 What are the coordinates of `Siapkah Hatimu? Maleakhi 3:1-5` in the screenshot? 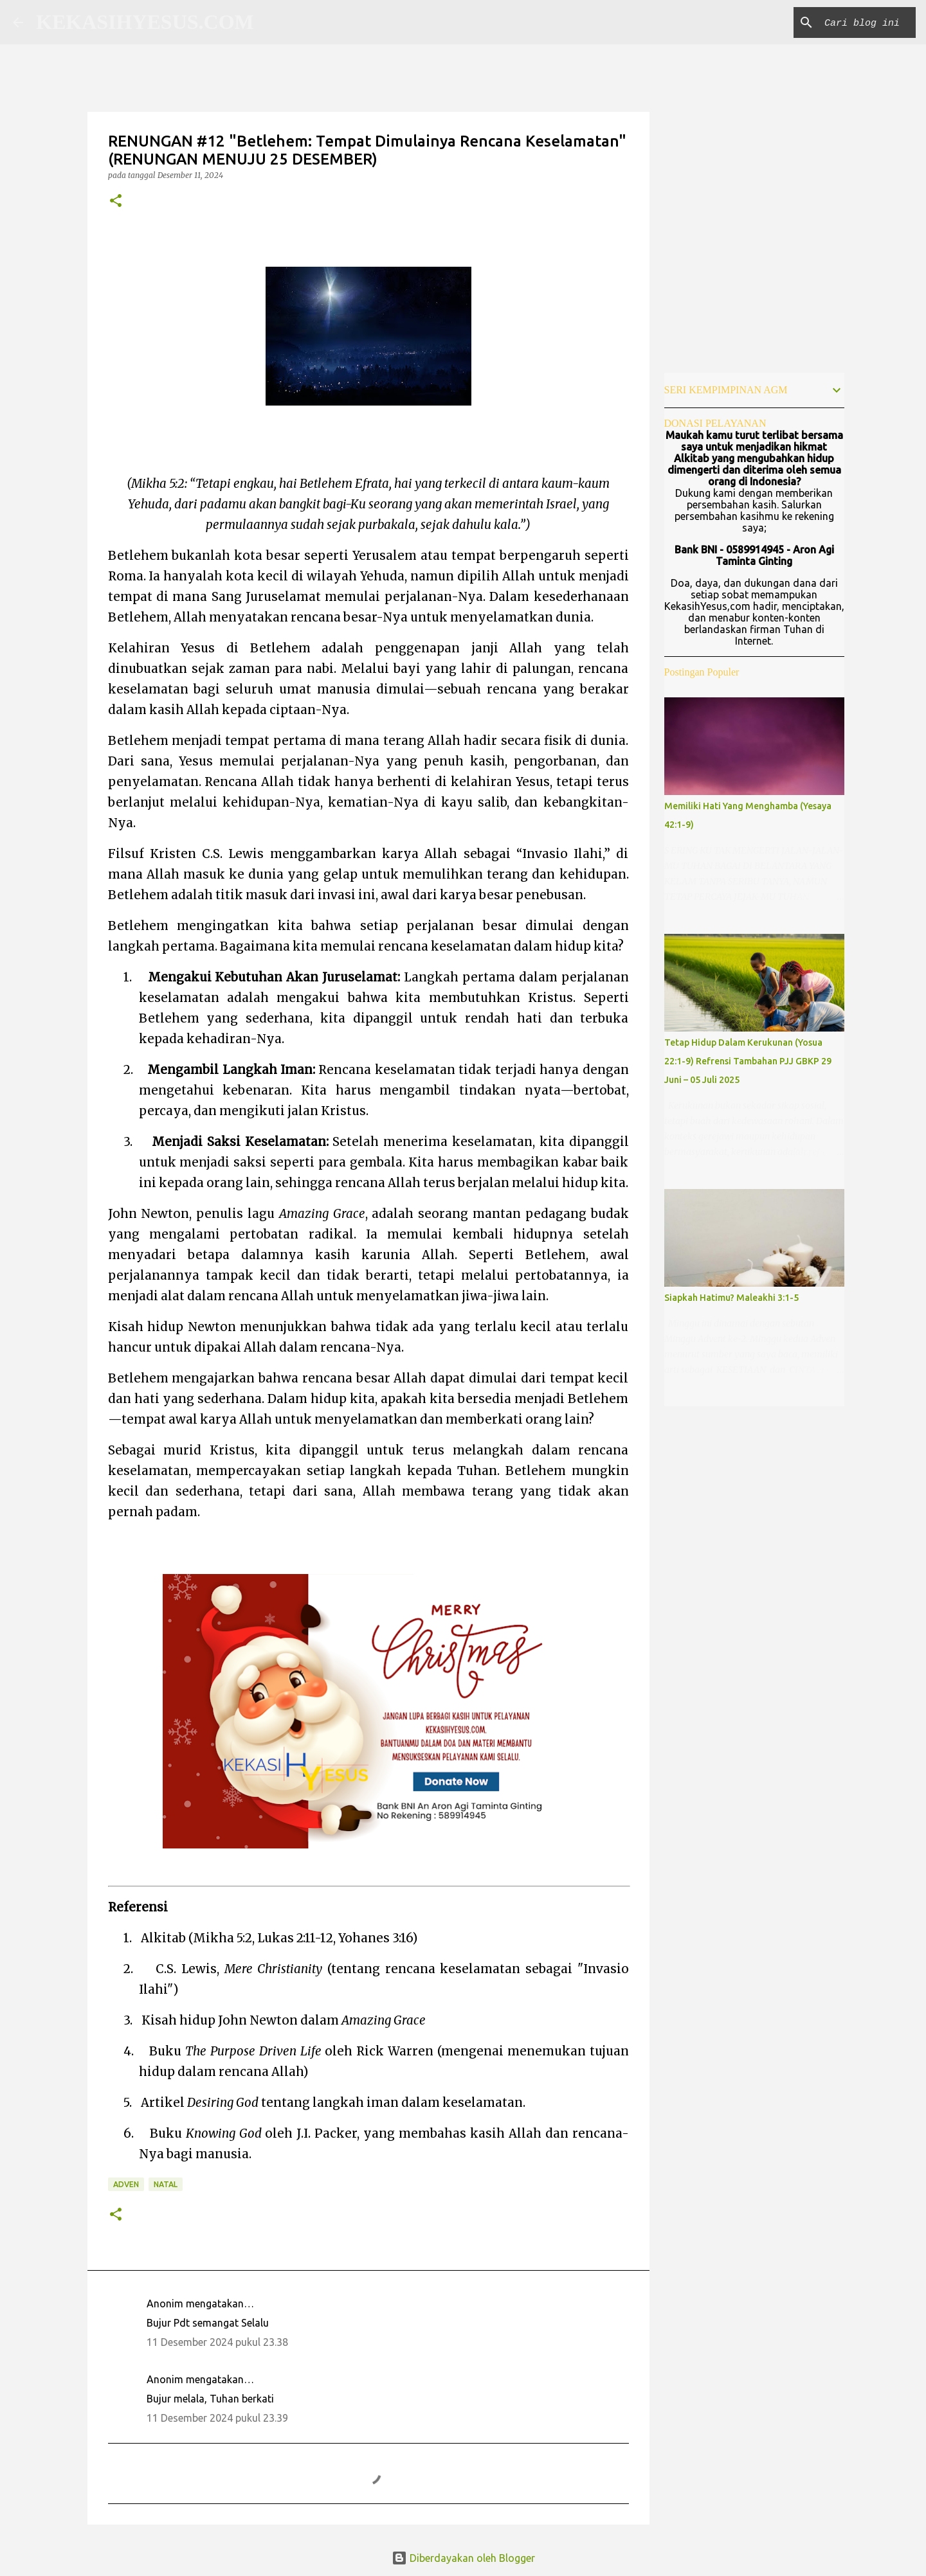 It's located at (731, 1297).